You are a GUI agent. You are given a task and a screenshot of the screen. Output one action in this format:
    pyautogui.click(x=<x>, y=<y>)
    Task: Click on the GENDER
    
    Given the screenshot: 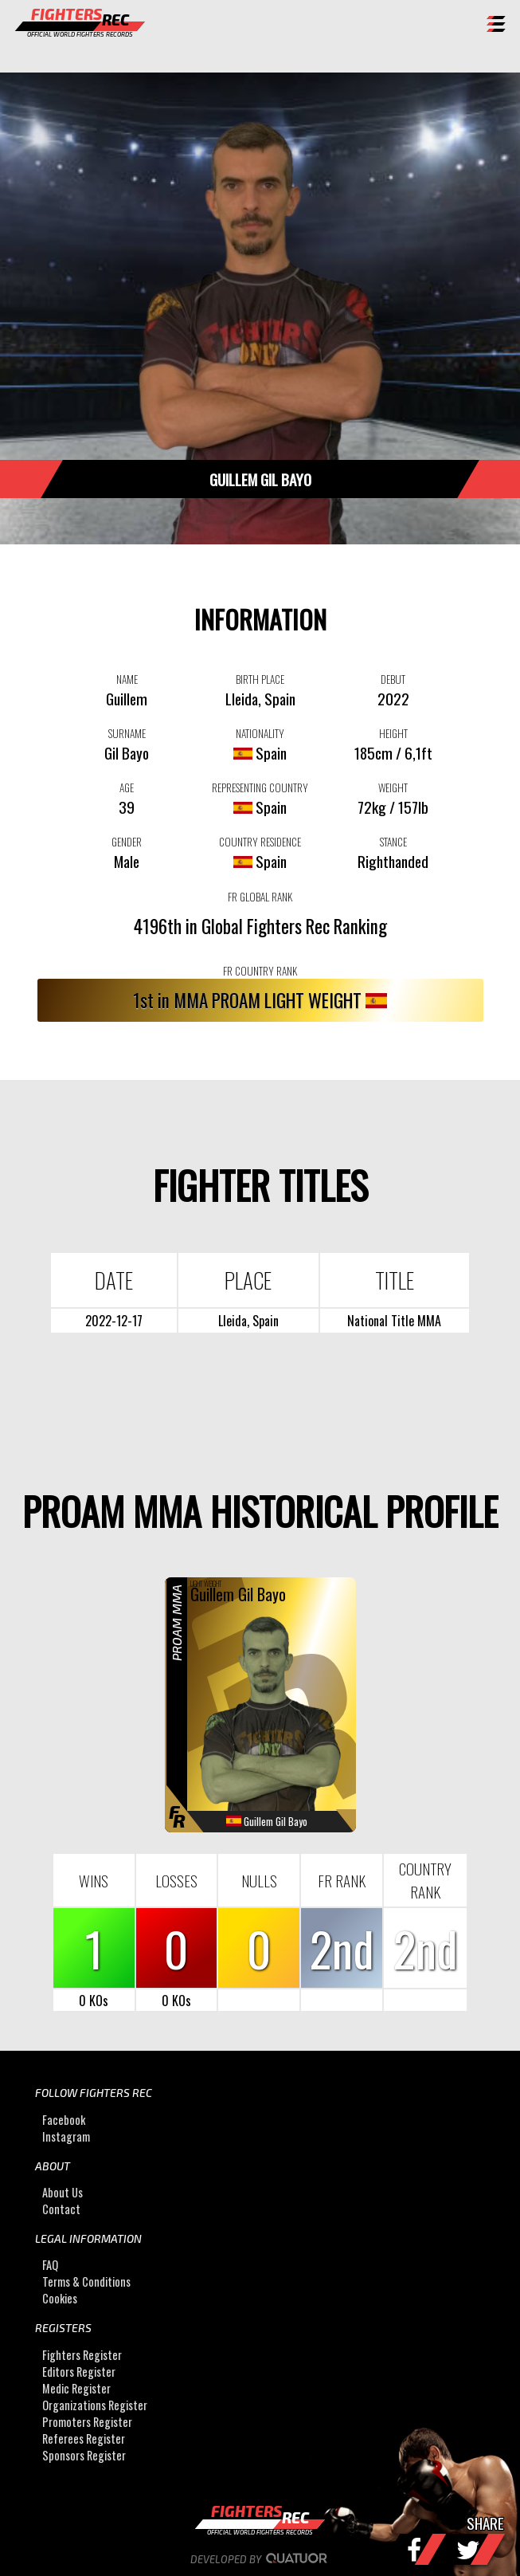 What is the action you would take?
    pyautogui.click(x=126, y=842)
    